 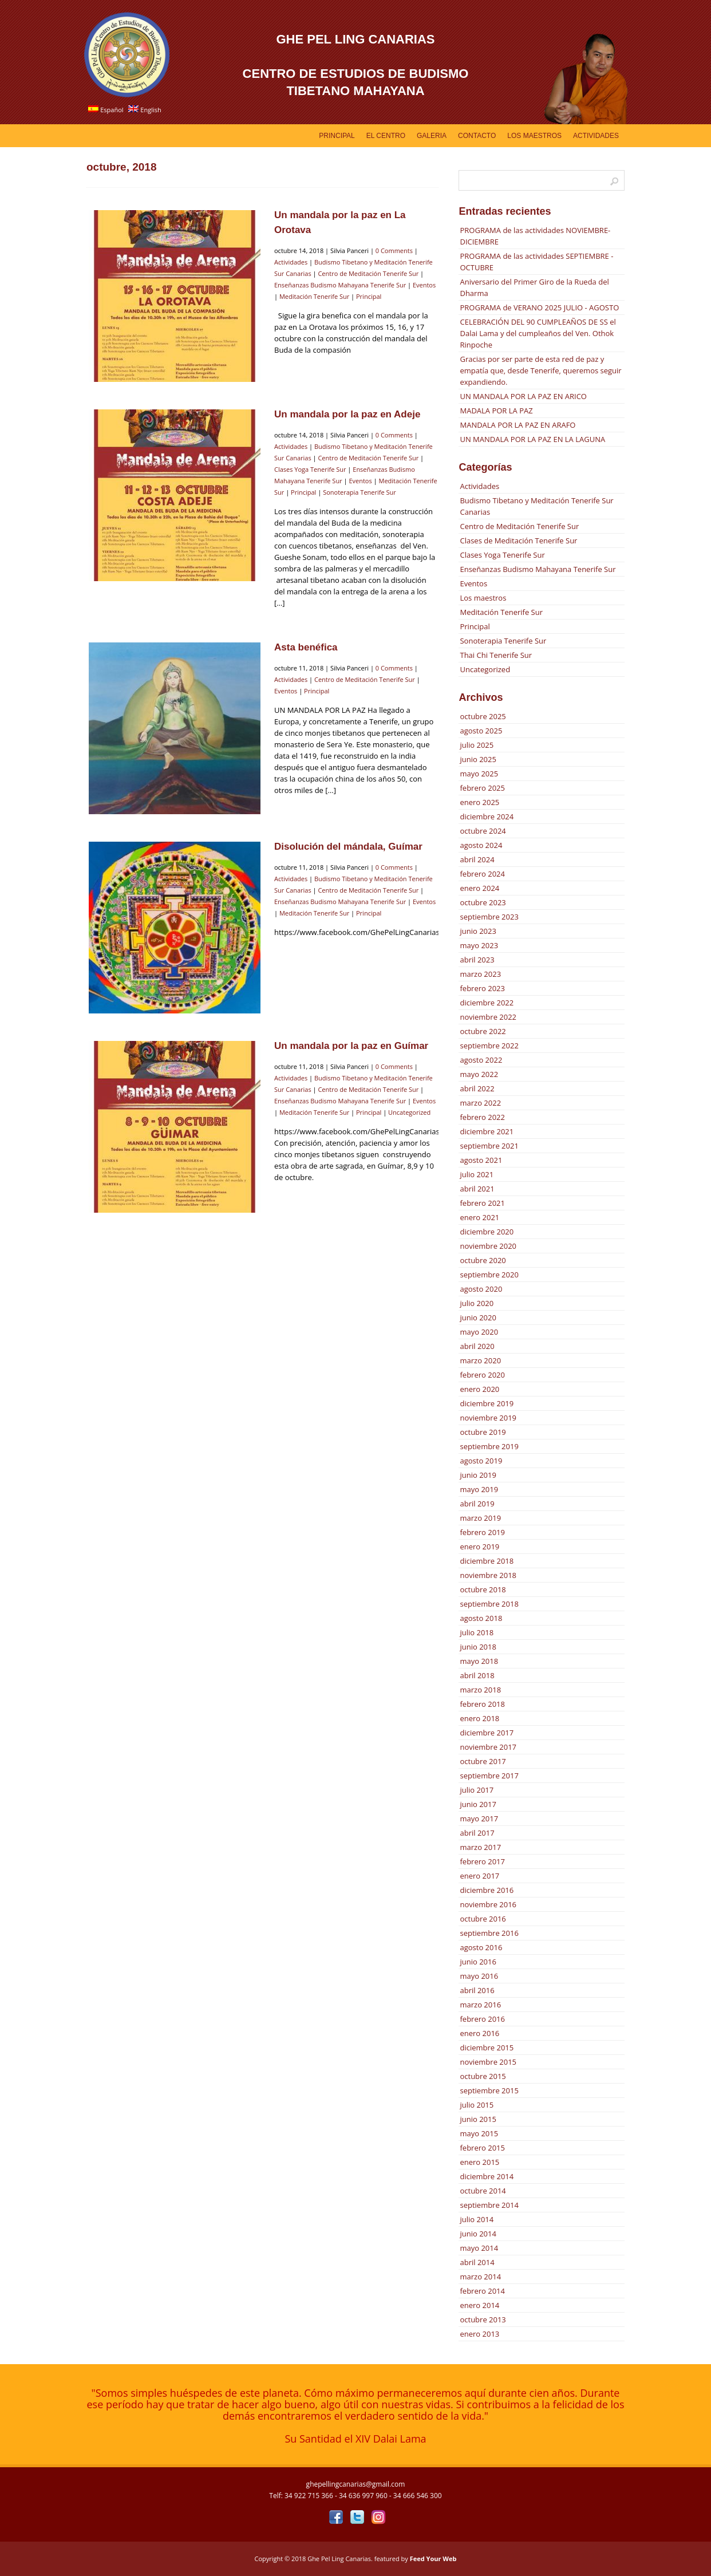 I want to click on noviembre 2020, so click(x=488, y=1246).